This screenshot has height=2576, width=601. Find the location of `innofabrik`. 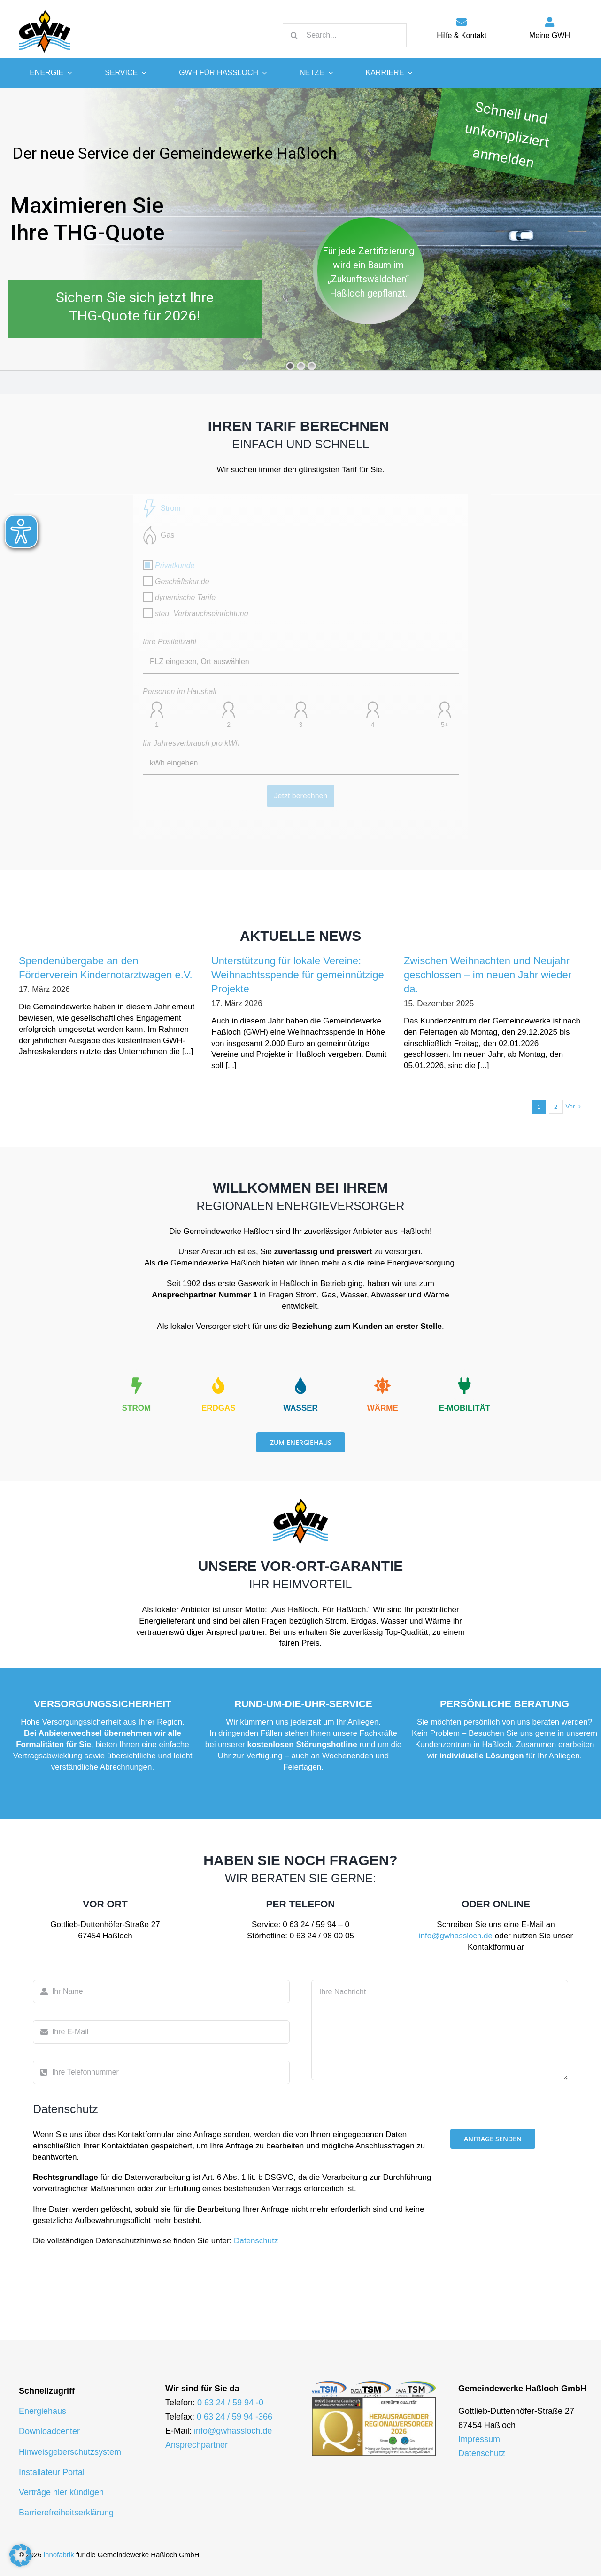

innofabrik is located at coordinates (59, 2555).